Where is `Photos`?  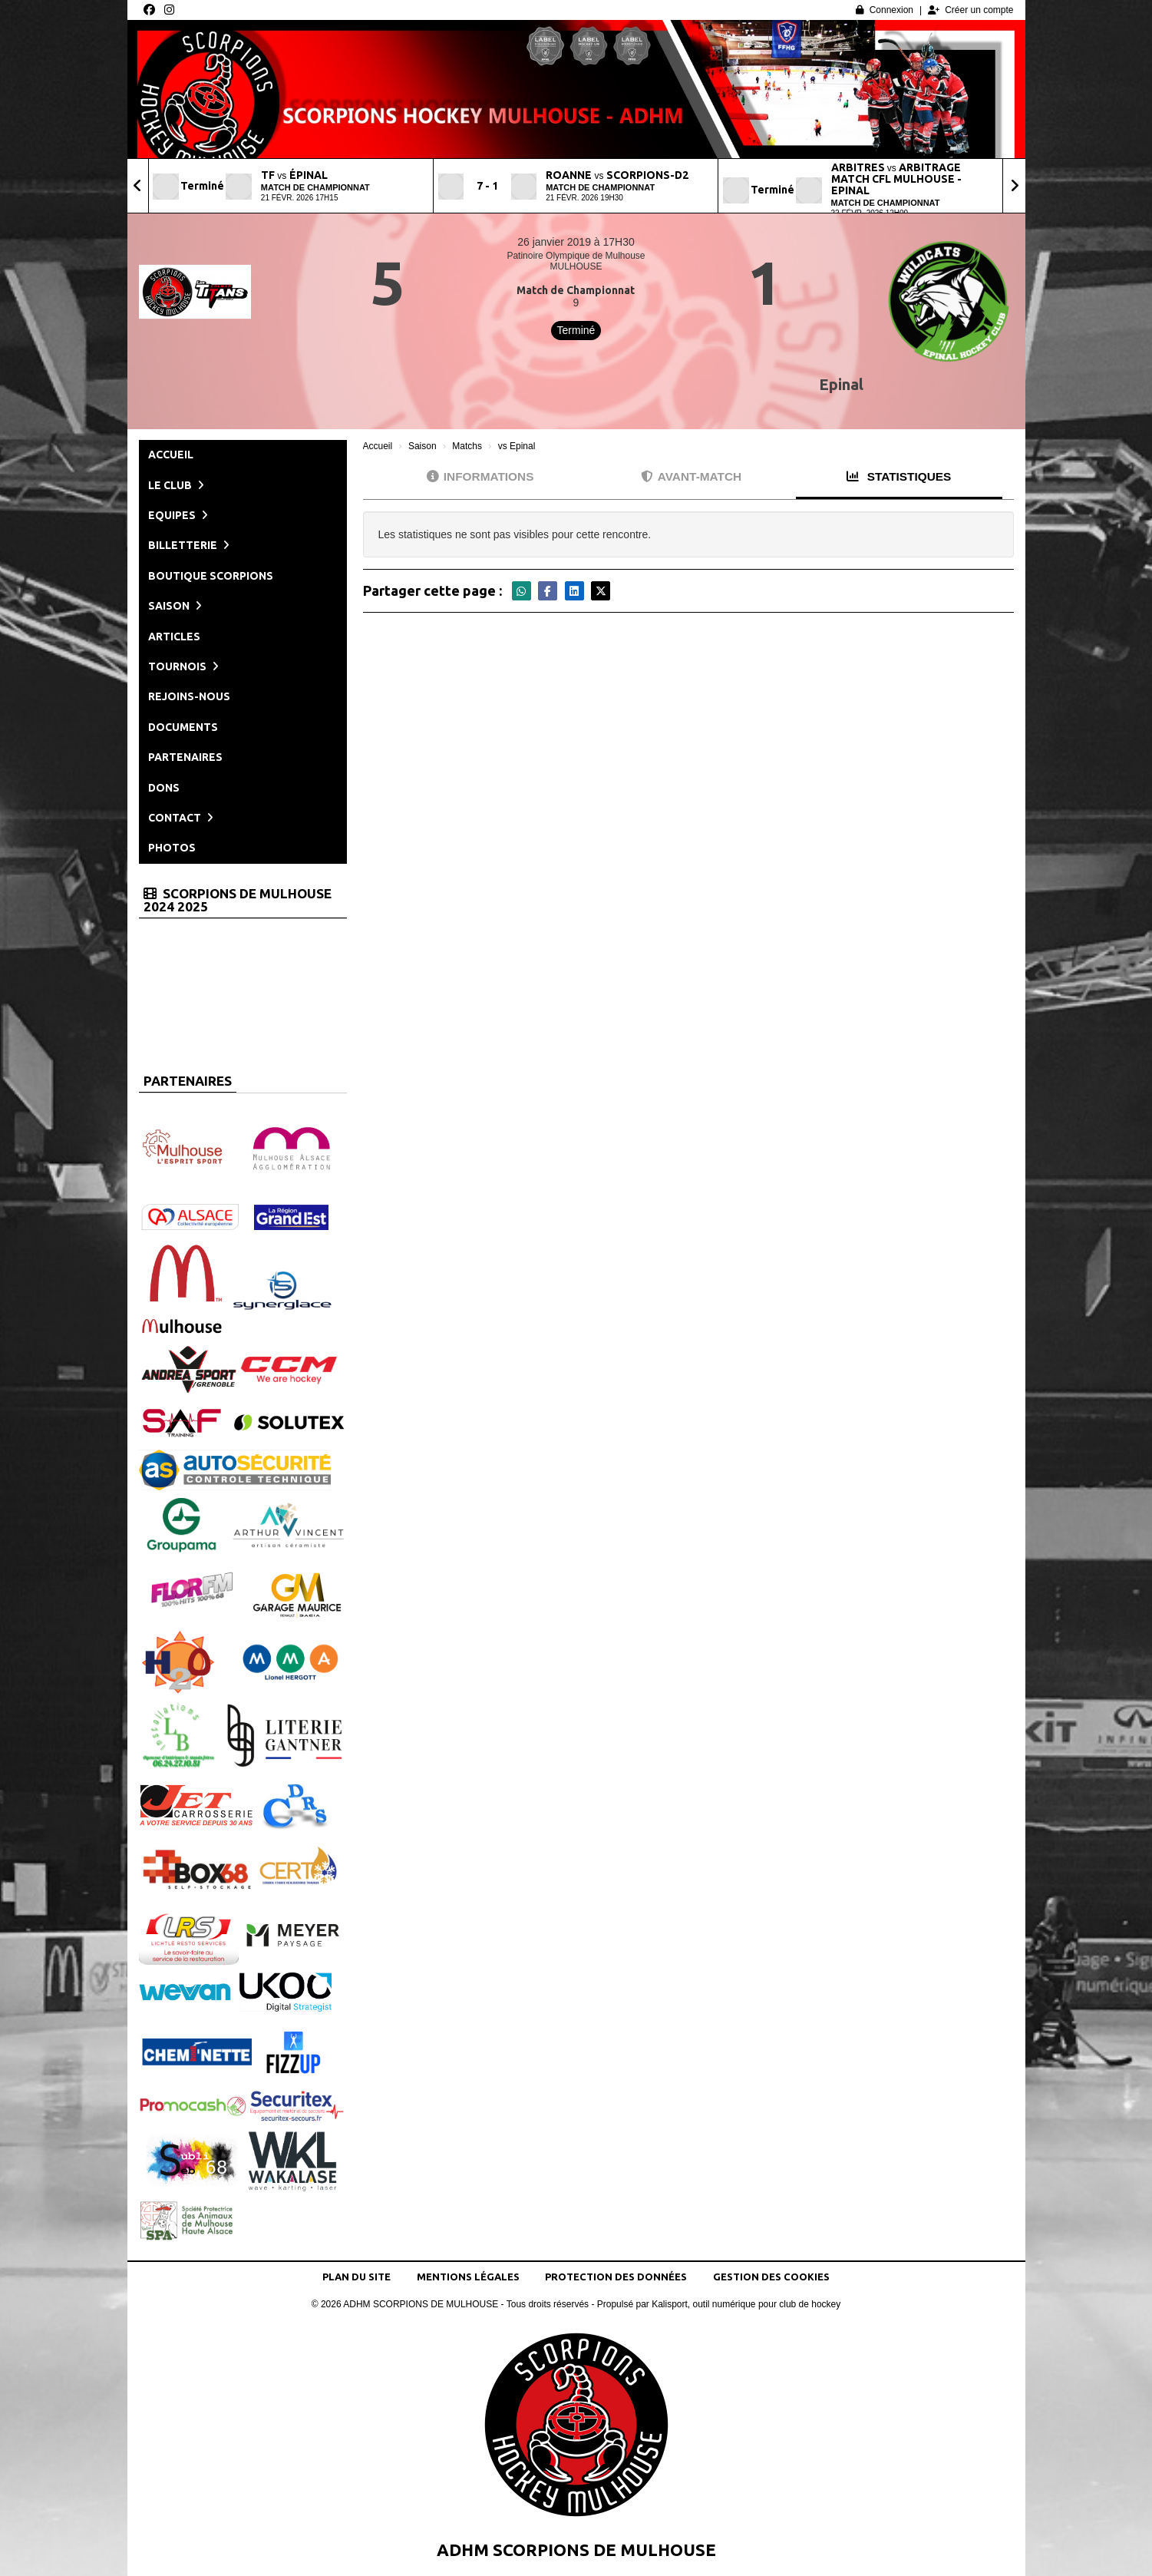
Photos is located at coordinates (172, 848).